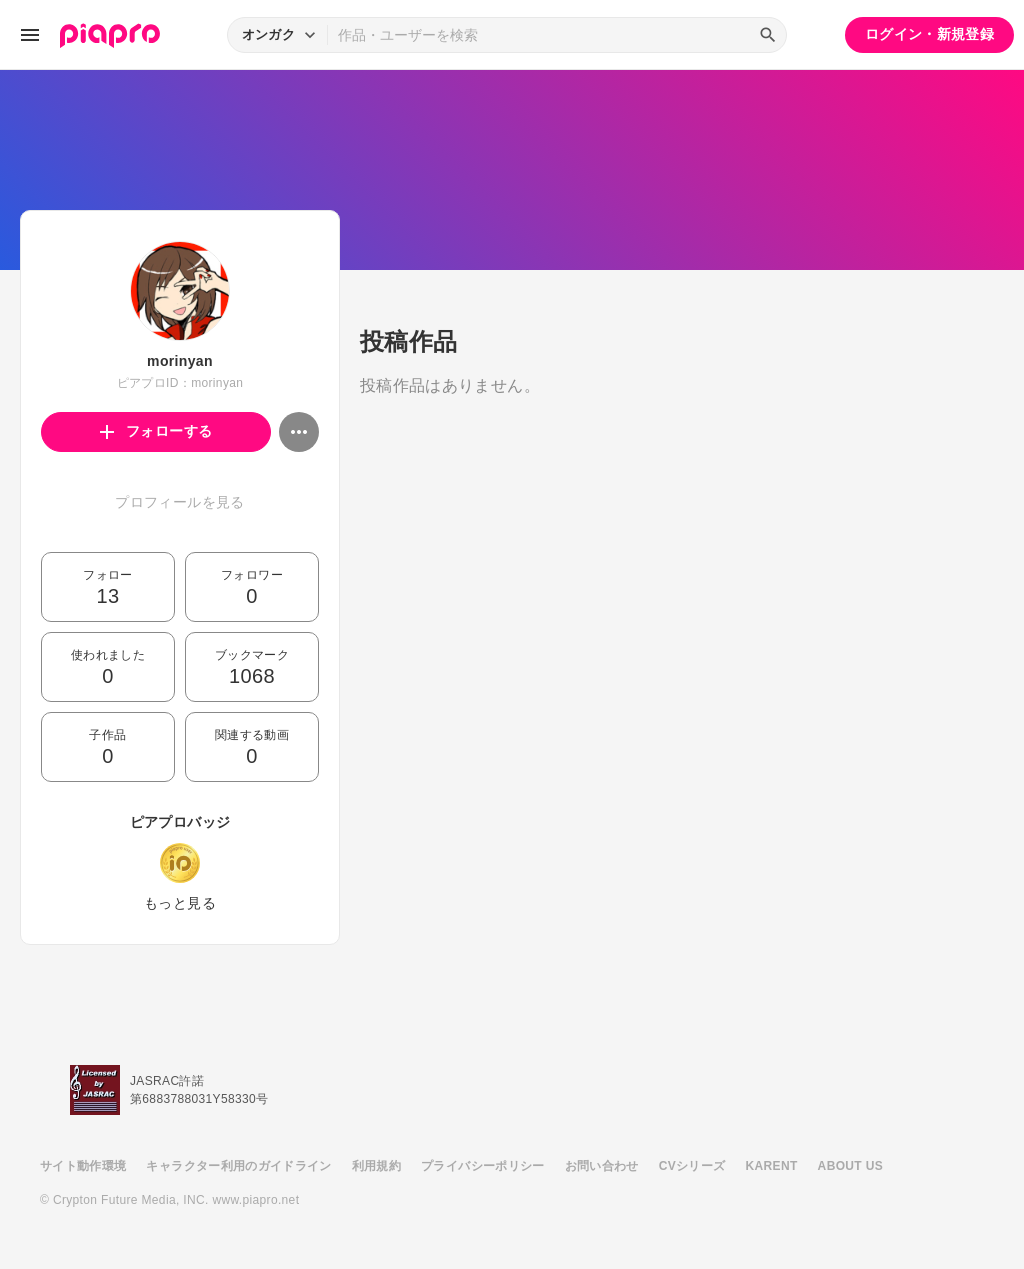  What do you see at coordinates (376, 1166) in the screenshot?
I see `利用規約` at bounding box center [376, 1166].